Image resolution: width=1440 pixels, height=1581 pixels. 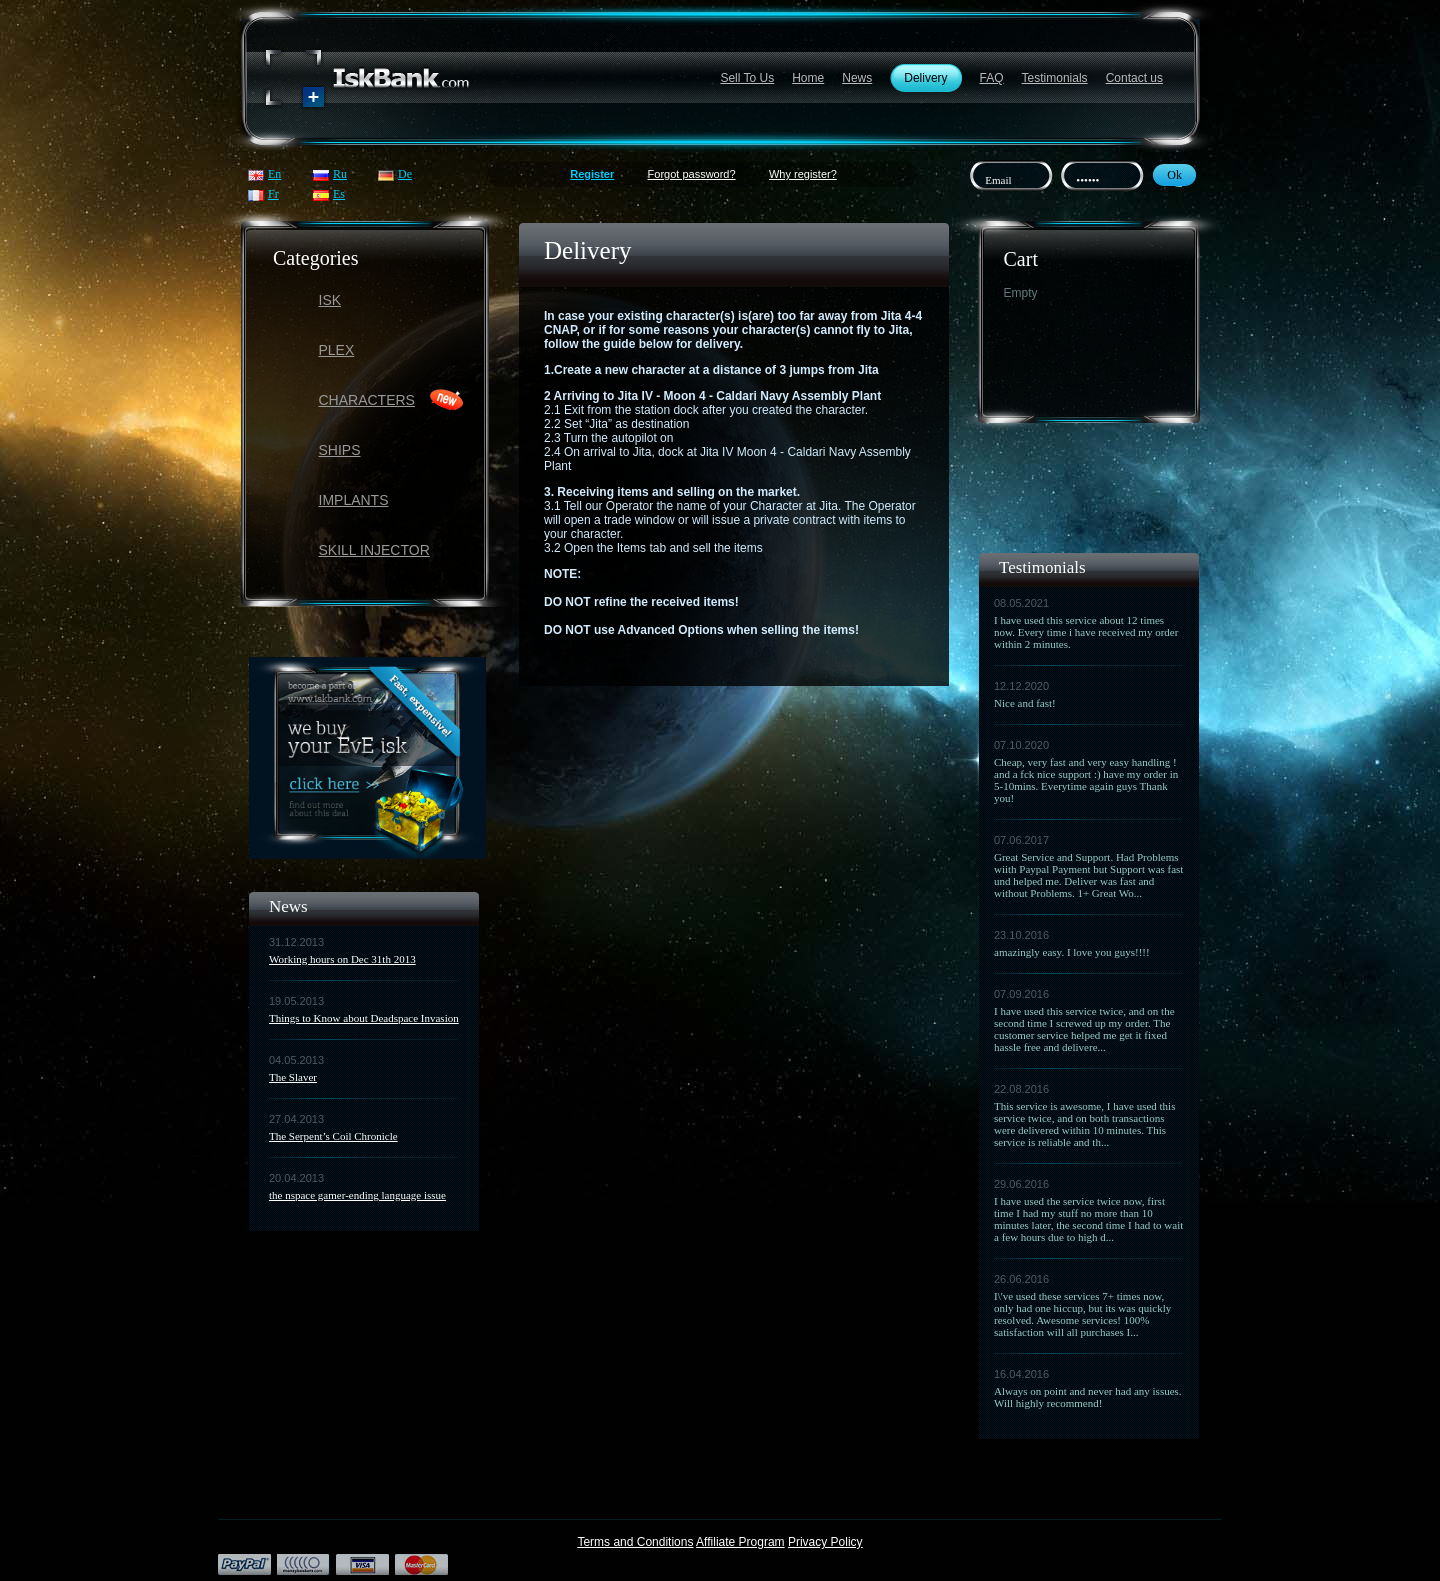 What do you see at coordinates (368, 78) in the screenshot?
I see `Название сайта` at bounding box center [368, 78].